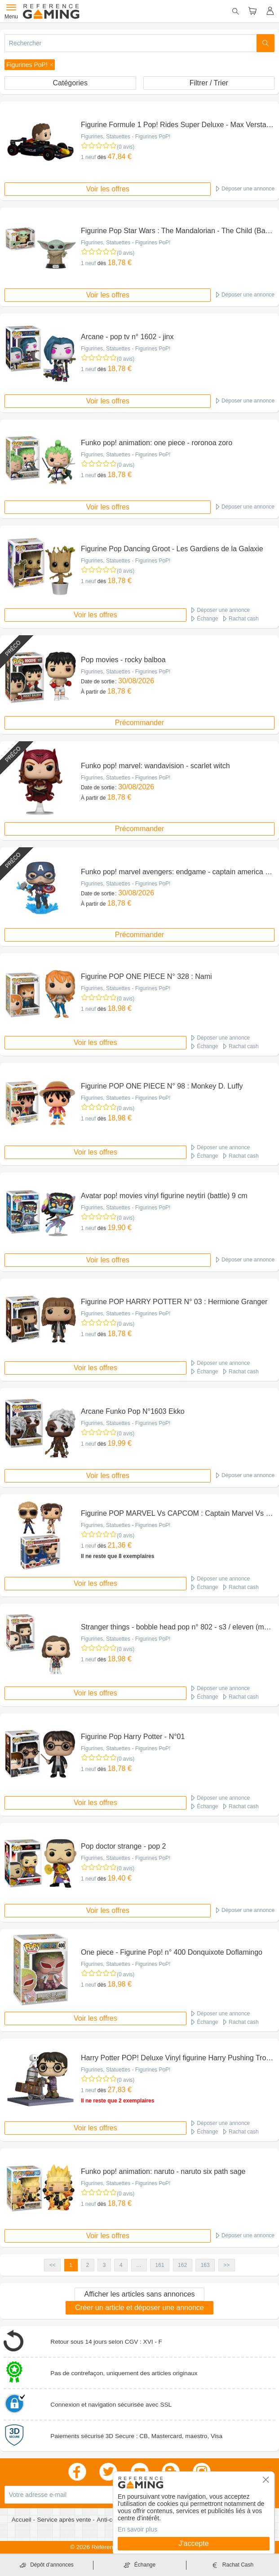 This screenshot has height=2576, width=279. Describe the element at coordinates (65, 2519) in the screenshot. I see `Service après vente` at that location.